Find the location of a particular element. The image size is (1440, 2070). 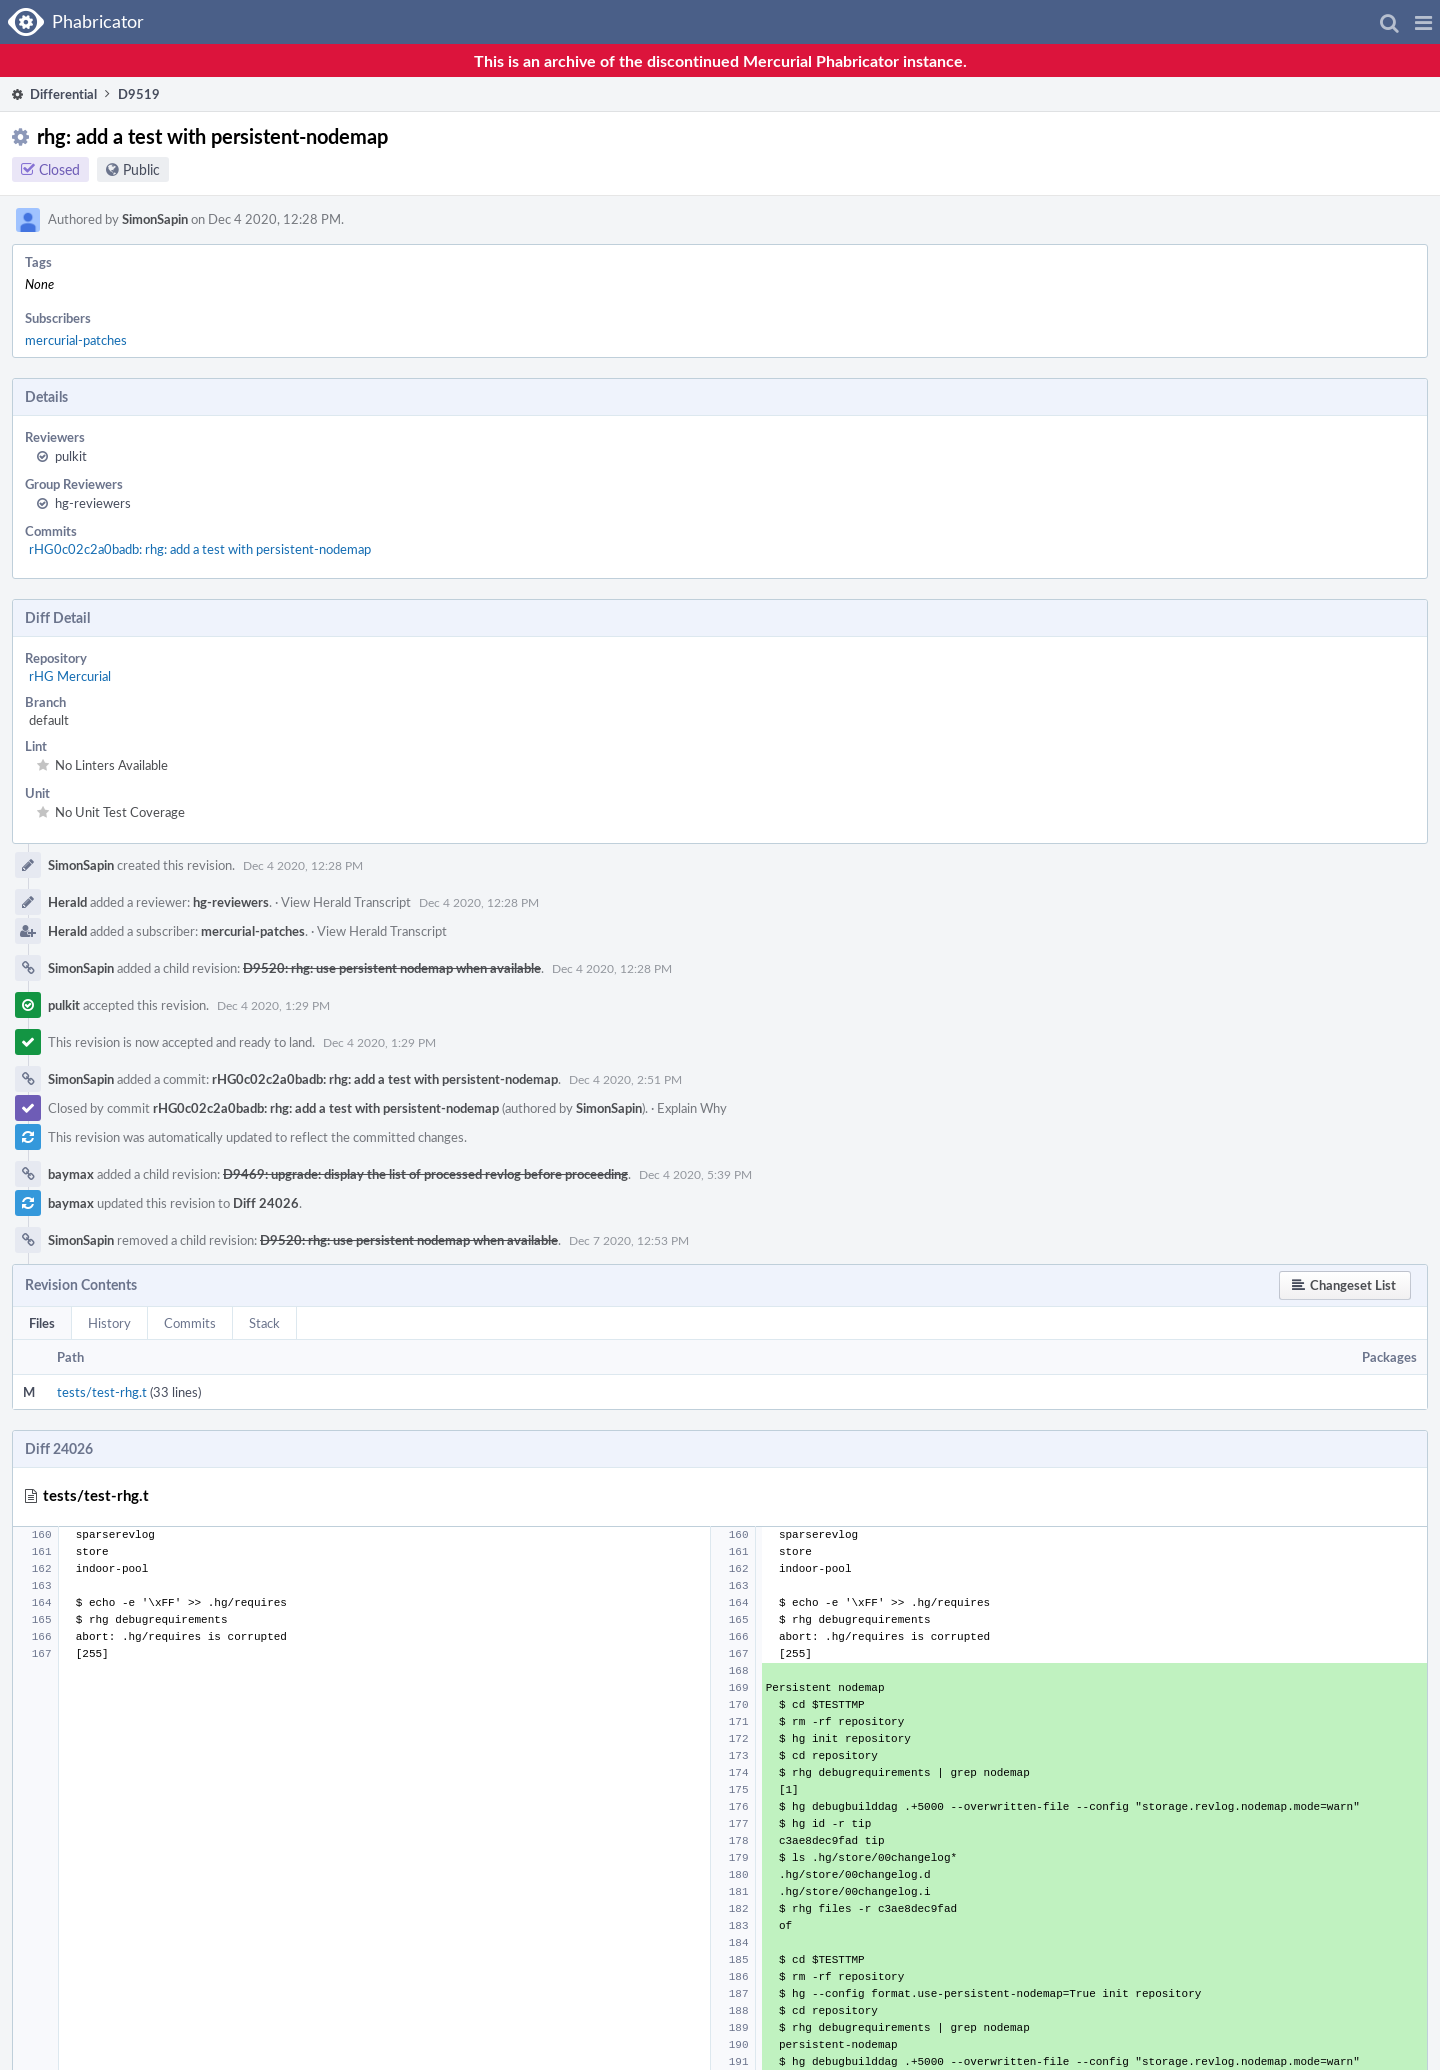

Dec 4 2020, 1:29 PM is located at coordinates (273, 1005).